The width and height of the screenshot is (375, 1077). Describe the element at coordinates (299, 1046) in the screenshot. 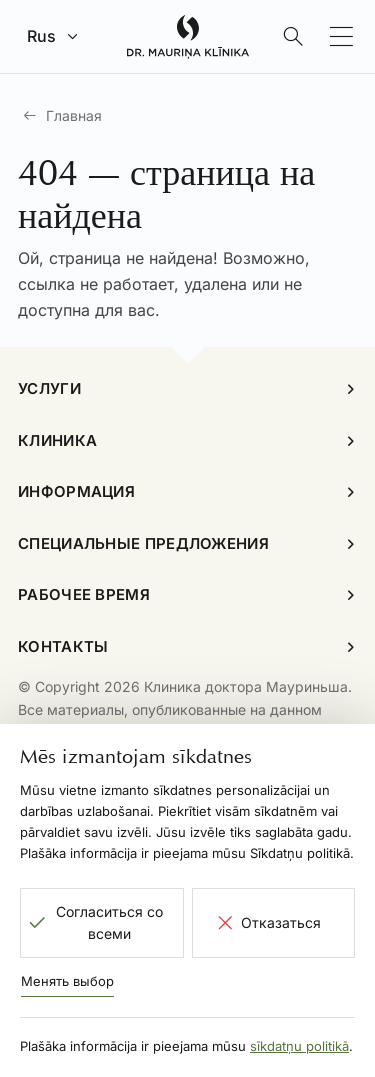

I see `sīkdatņu politikā` at that location.